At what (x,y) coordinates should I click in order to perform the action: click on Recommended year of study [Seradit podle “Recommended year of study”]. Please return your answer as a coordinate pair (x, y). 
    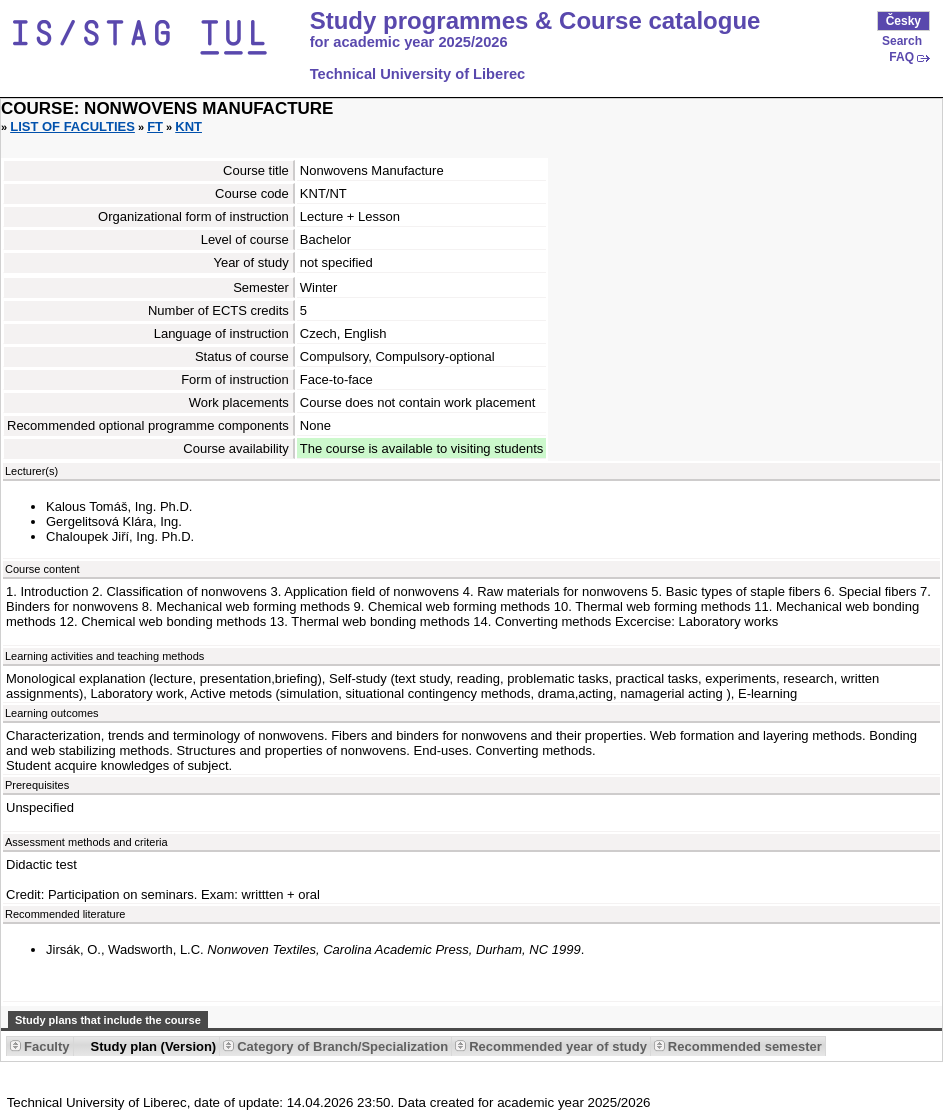
    Looking at the image, I should click on (558, 1046).